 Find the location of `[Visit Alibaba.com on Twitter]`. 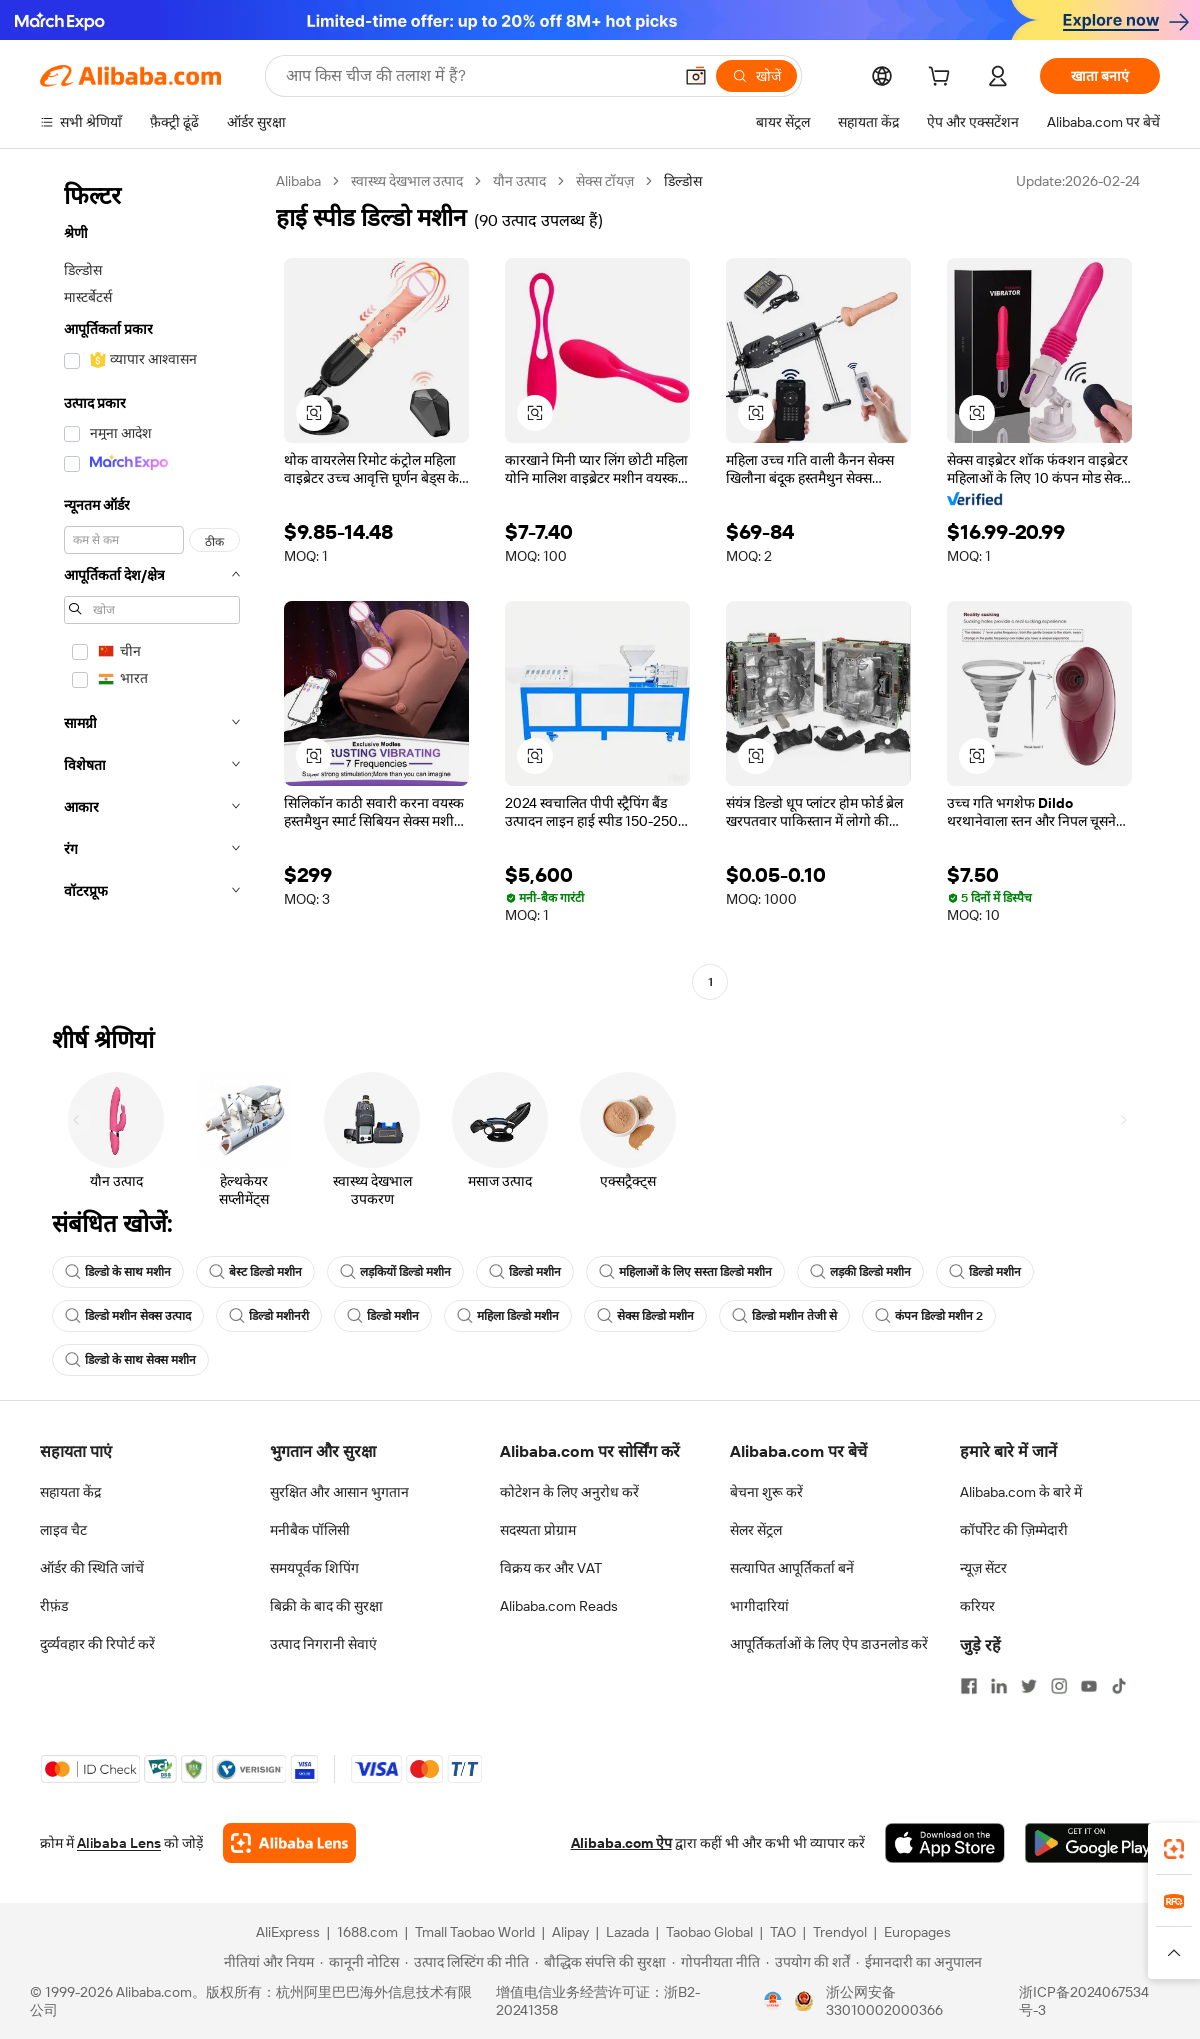

[Visit Alibaba.com on Twitter] is located at coordinates (1029, 1686).